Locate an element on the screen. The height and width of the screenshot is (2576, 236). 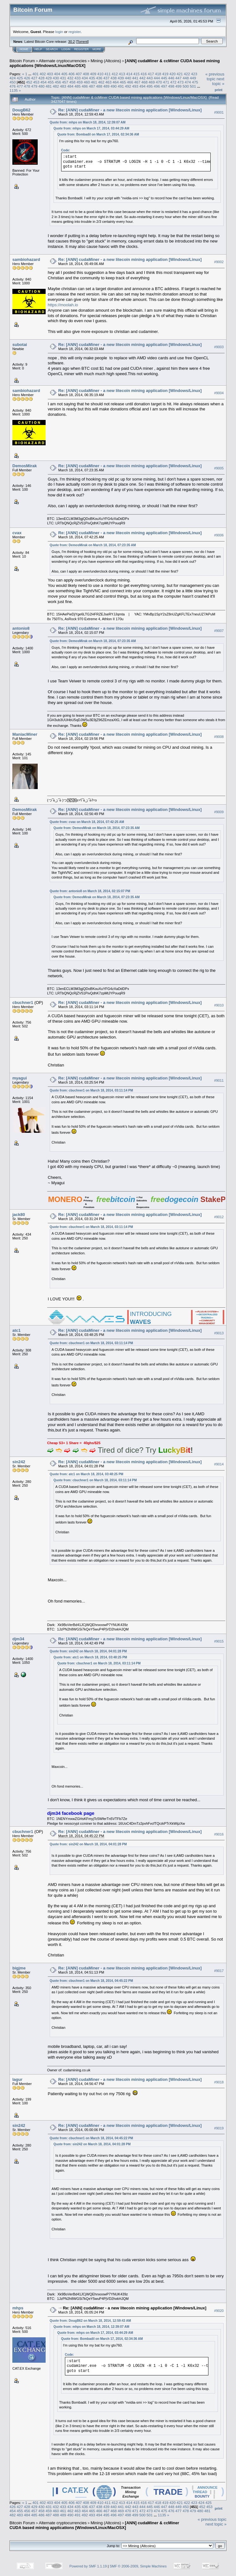
417 is located at coordinates (151, 74).